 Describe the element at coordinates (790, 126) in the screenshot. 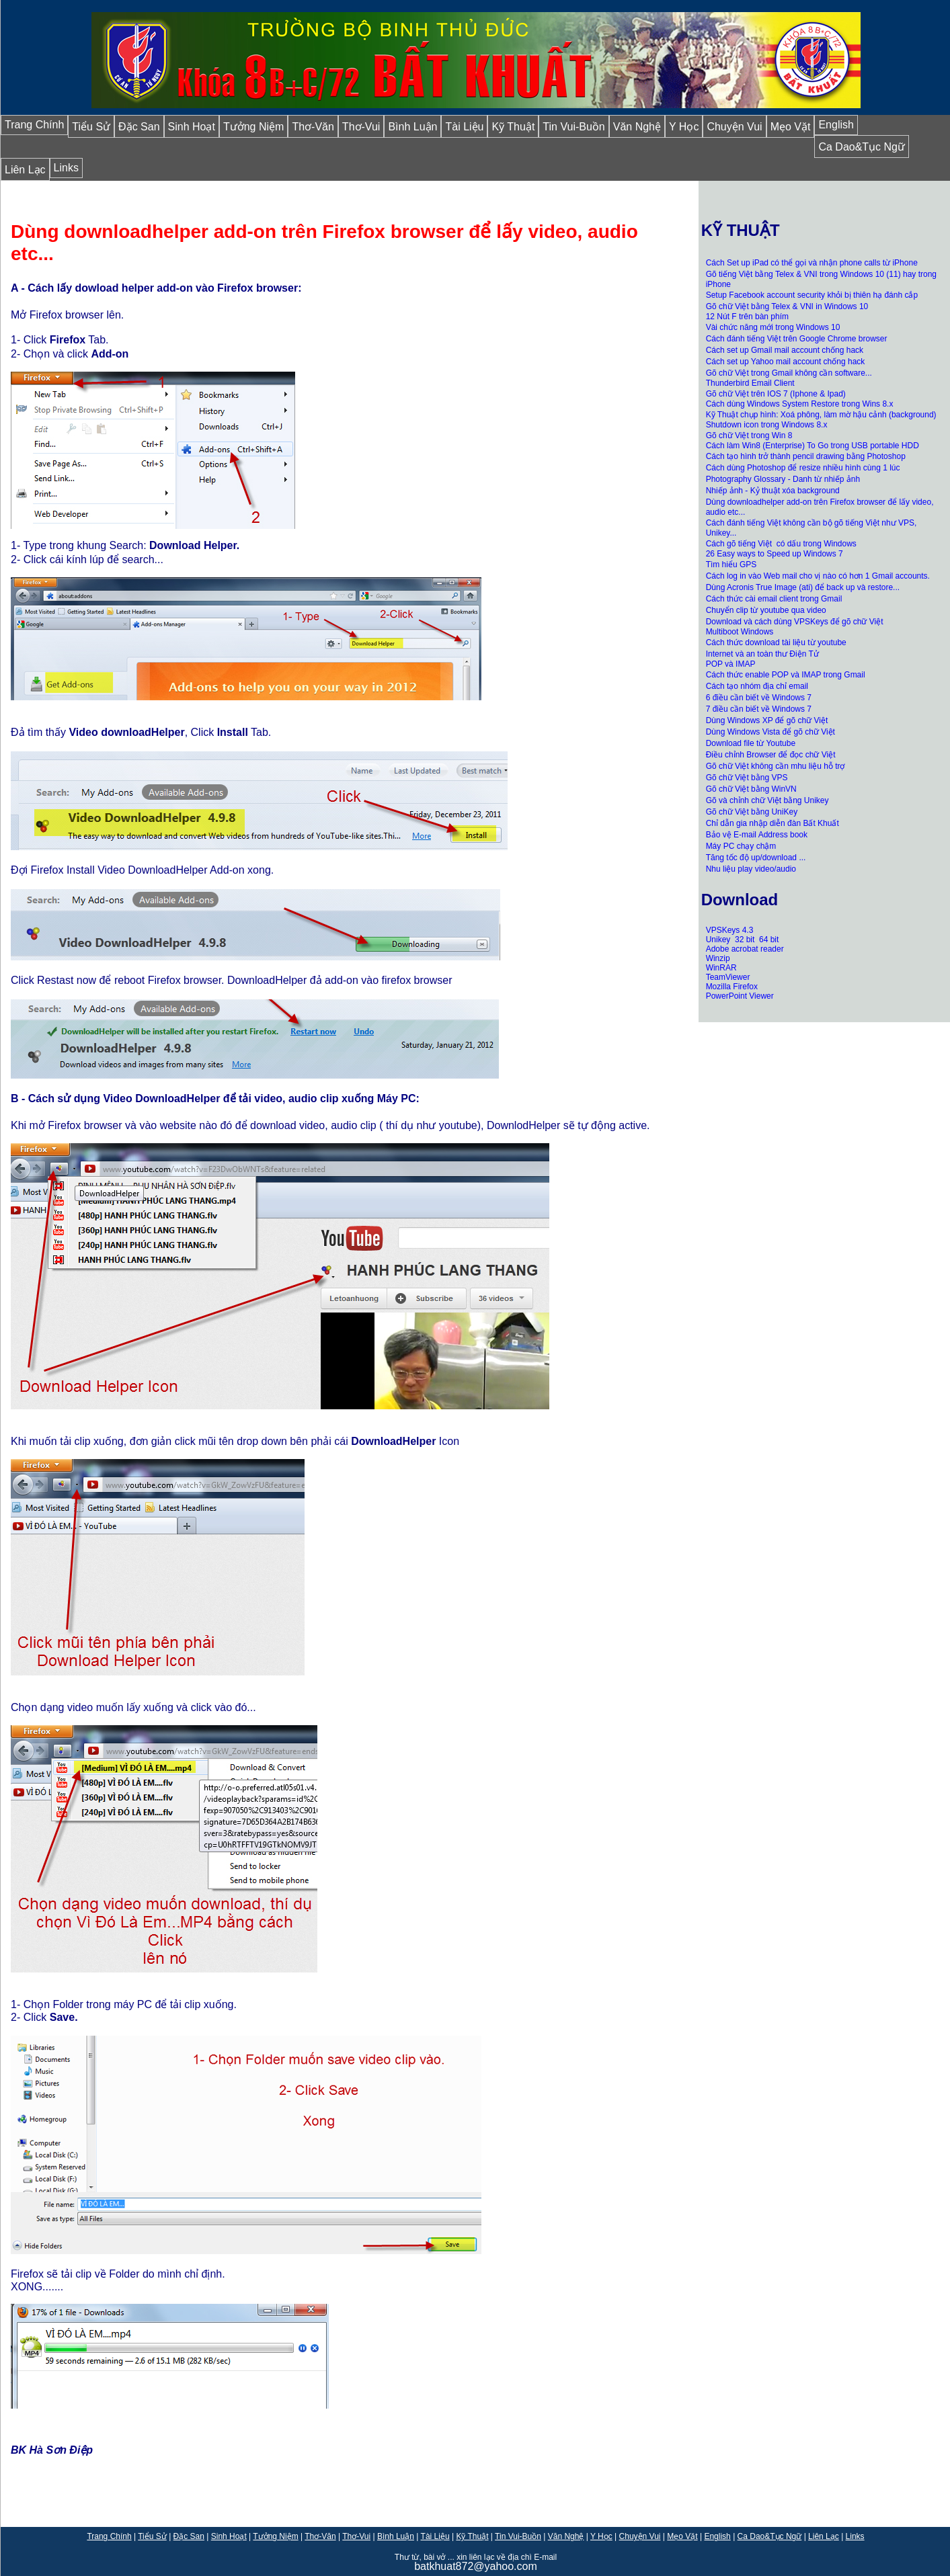

I see `Mẹo Vặt` at that location.